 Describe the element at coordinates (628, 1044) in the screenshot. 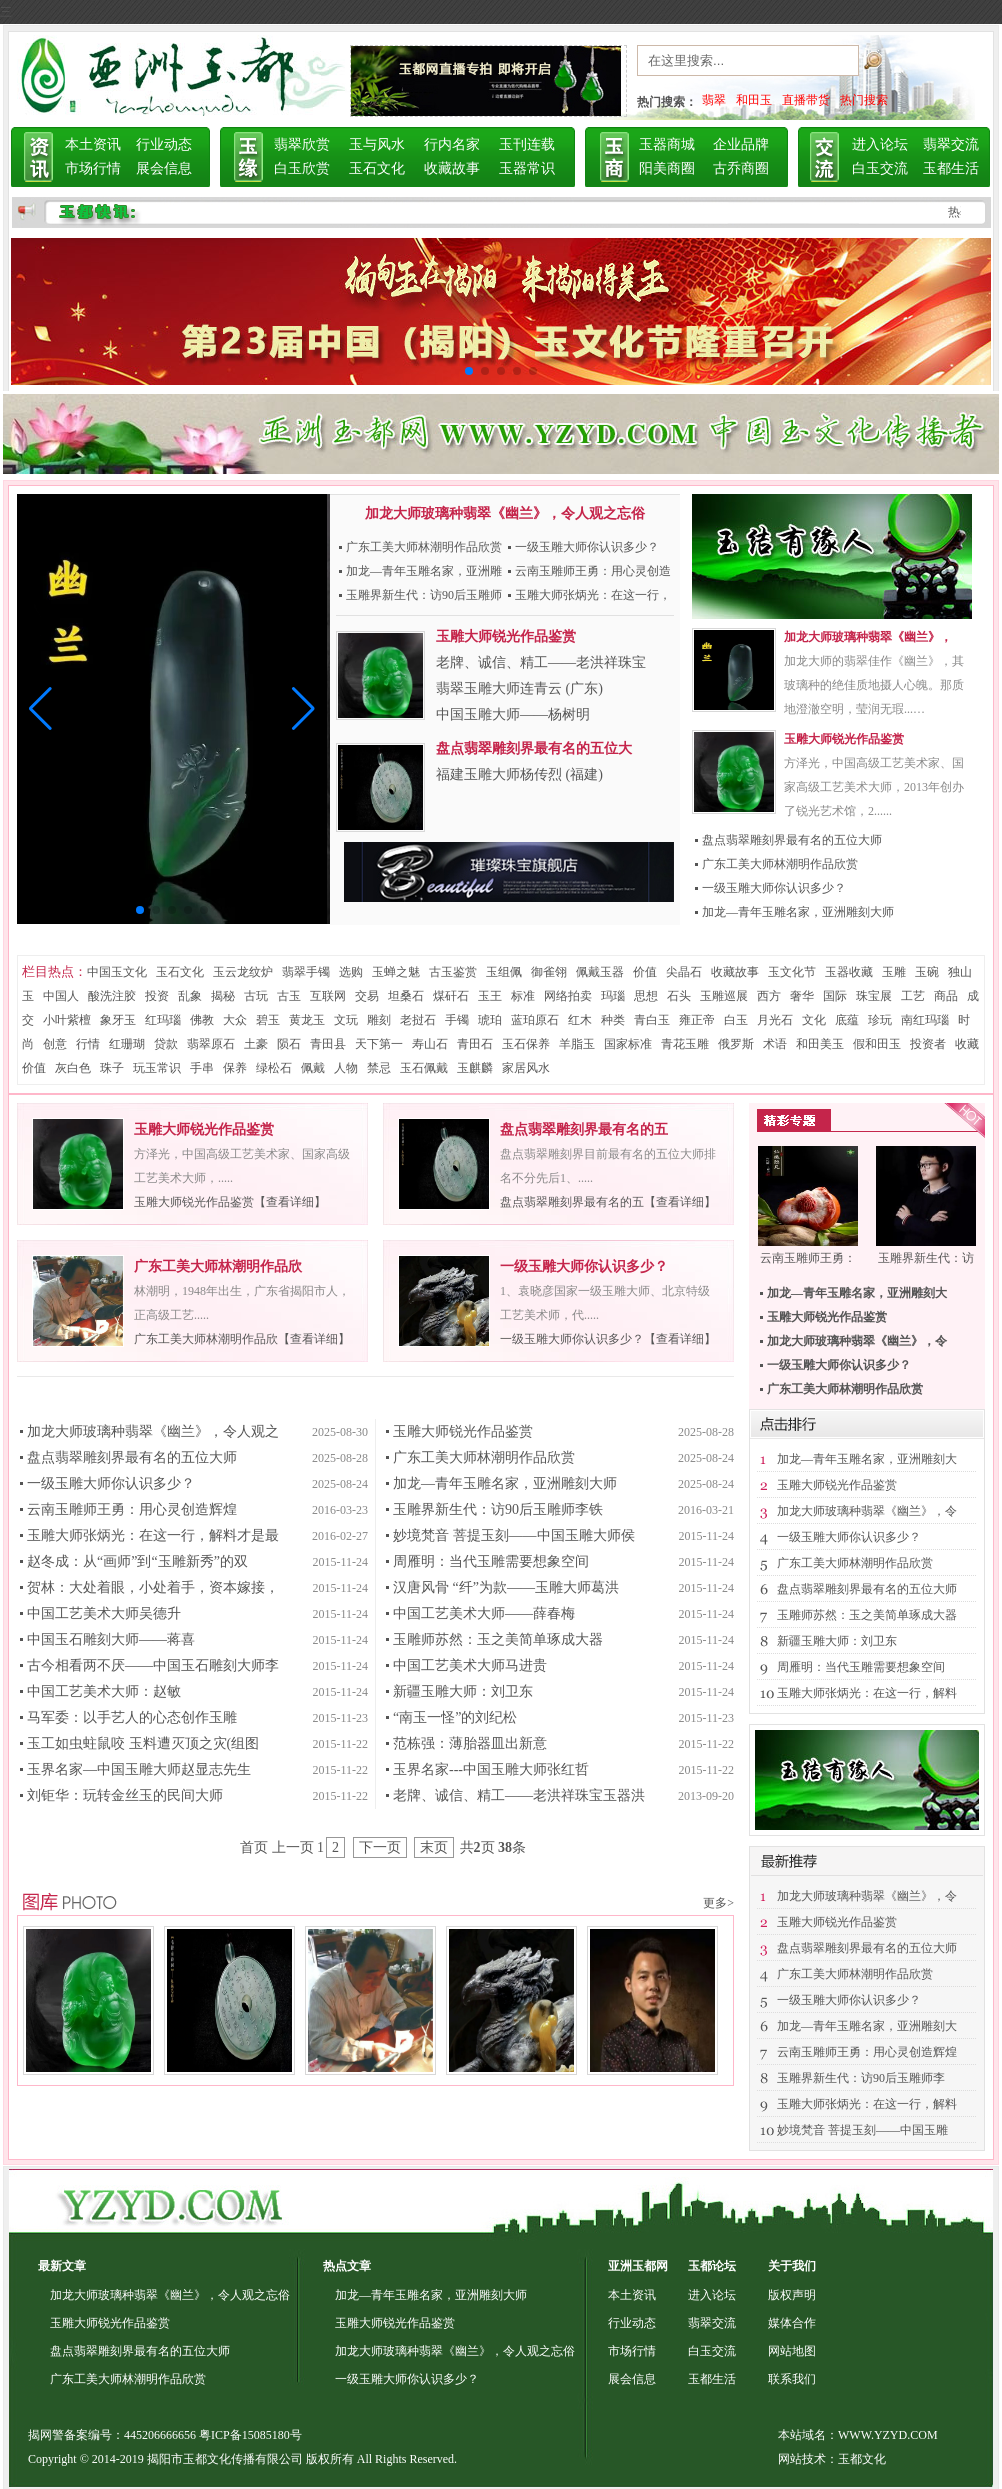

I see `国家标准` at that location.